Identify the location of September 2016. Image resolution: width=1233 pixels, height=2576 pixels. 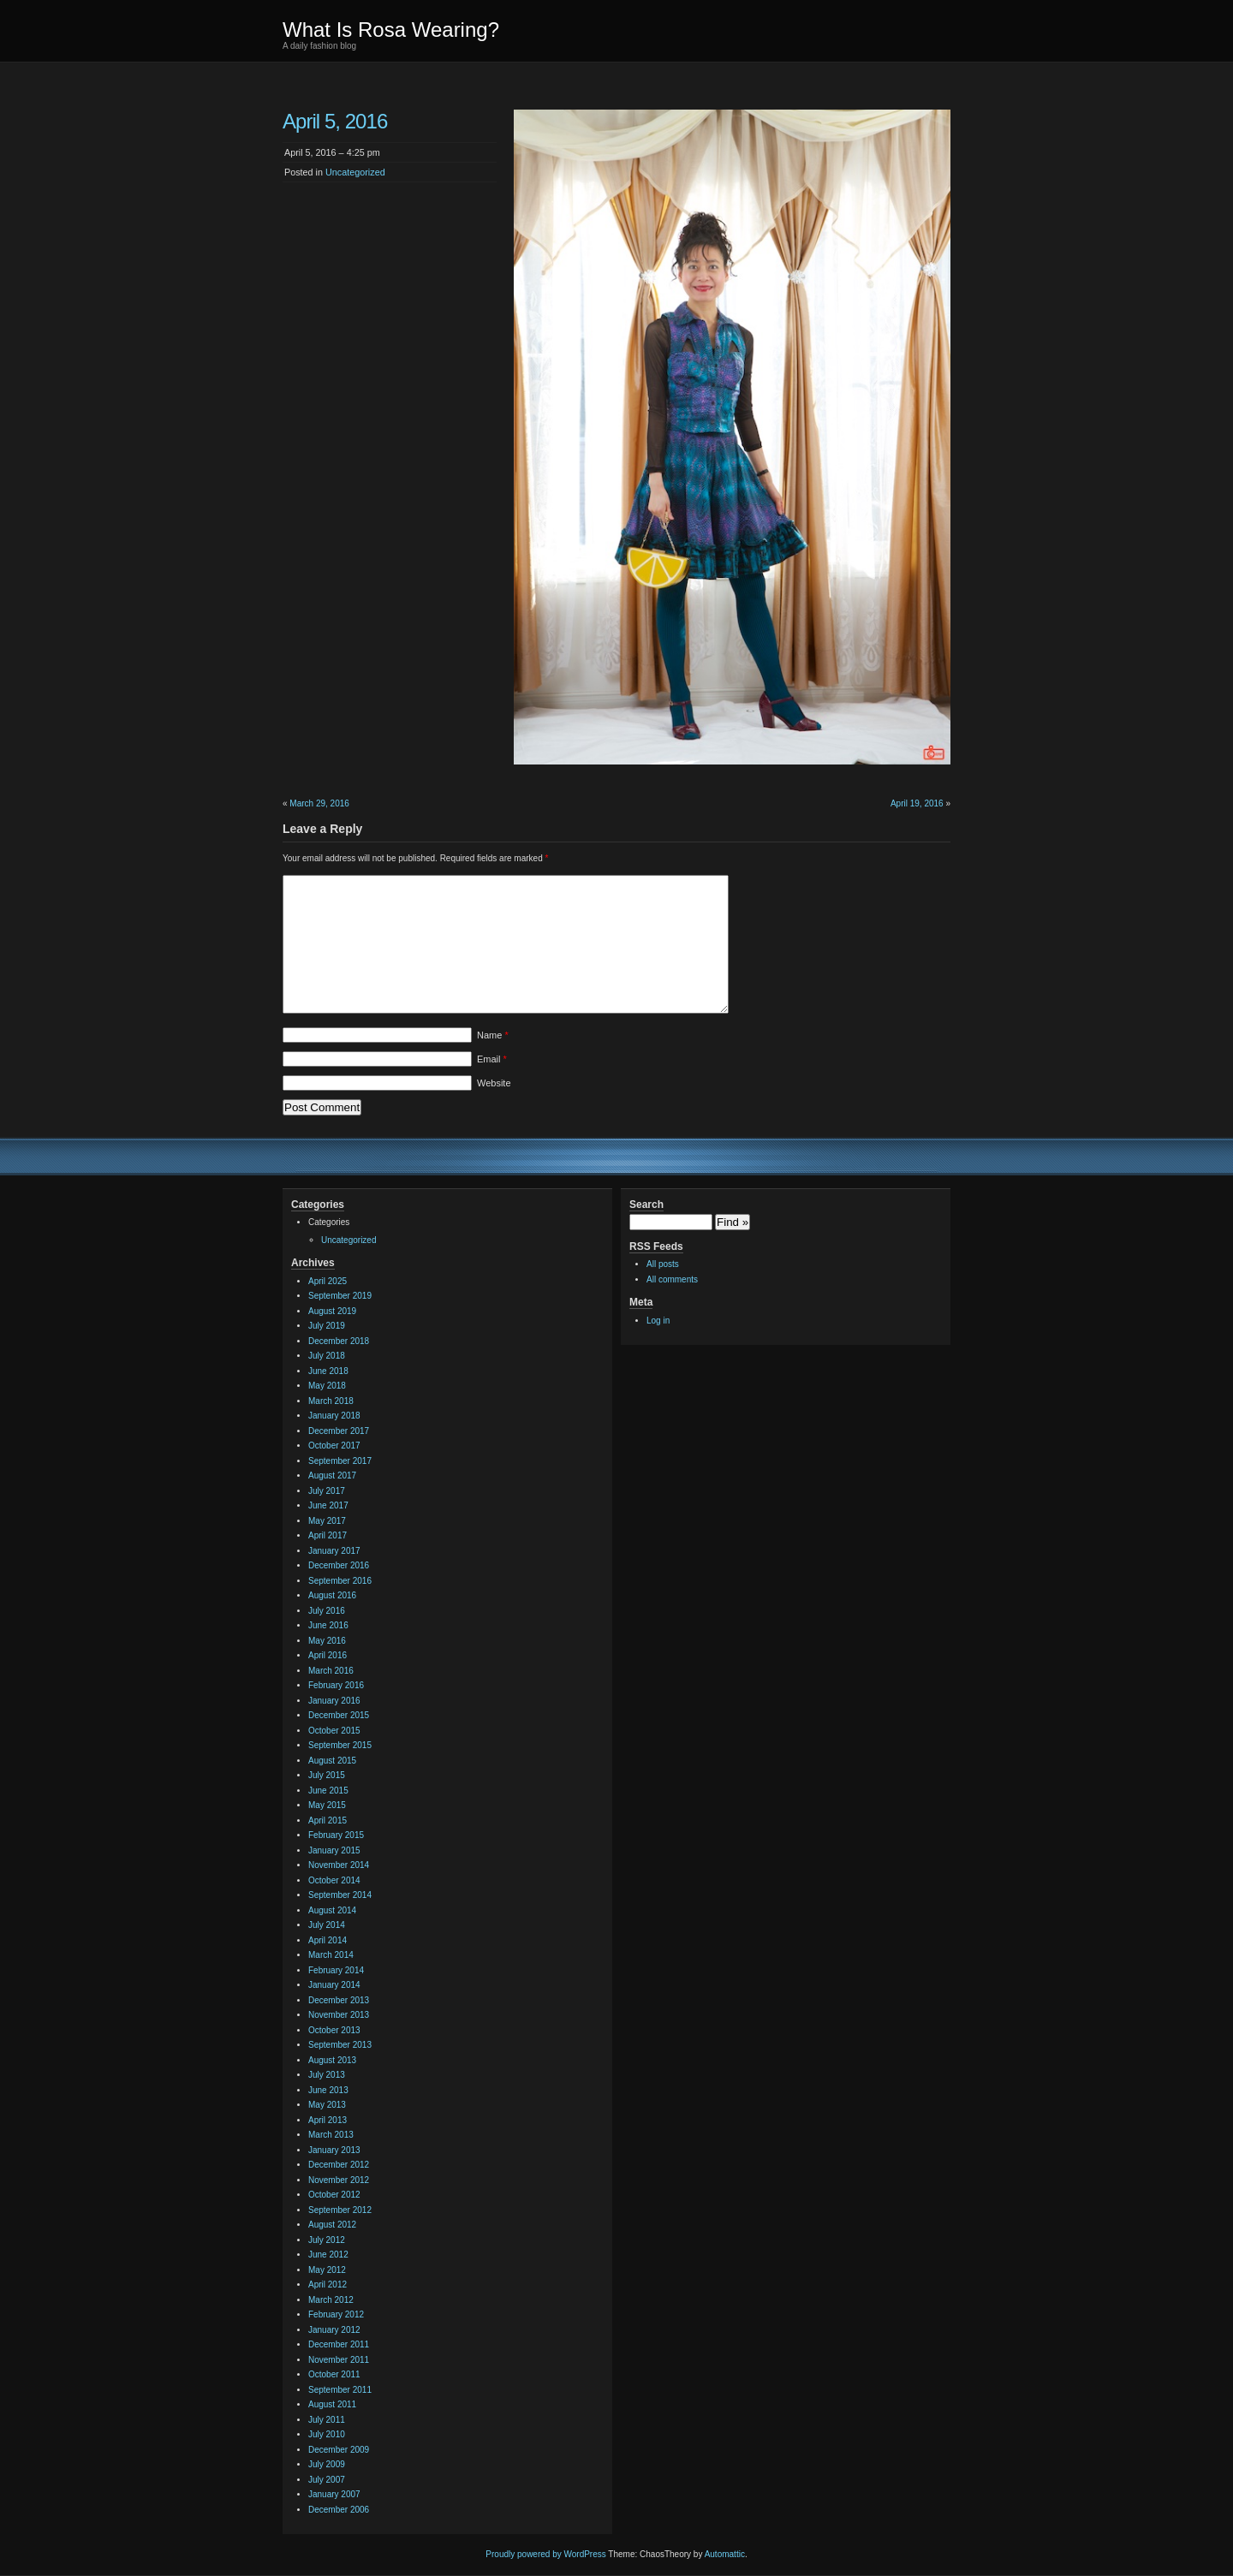
(340, 1580).